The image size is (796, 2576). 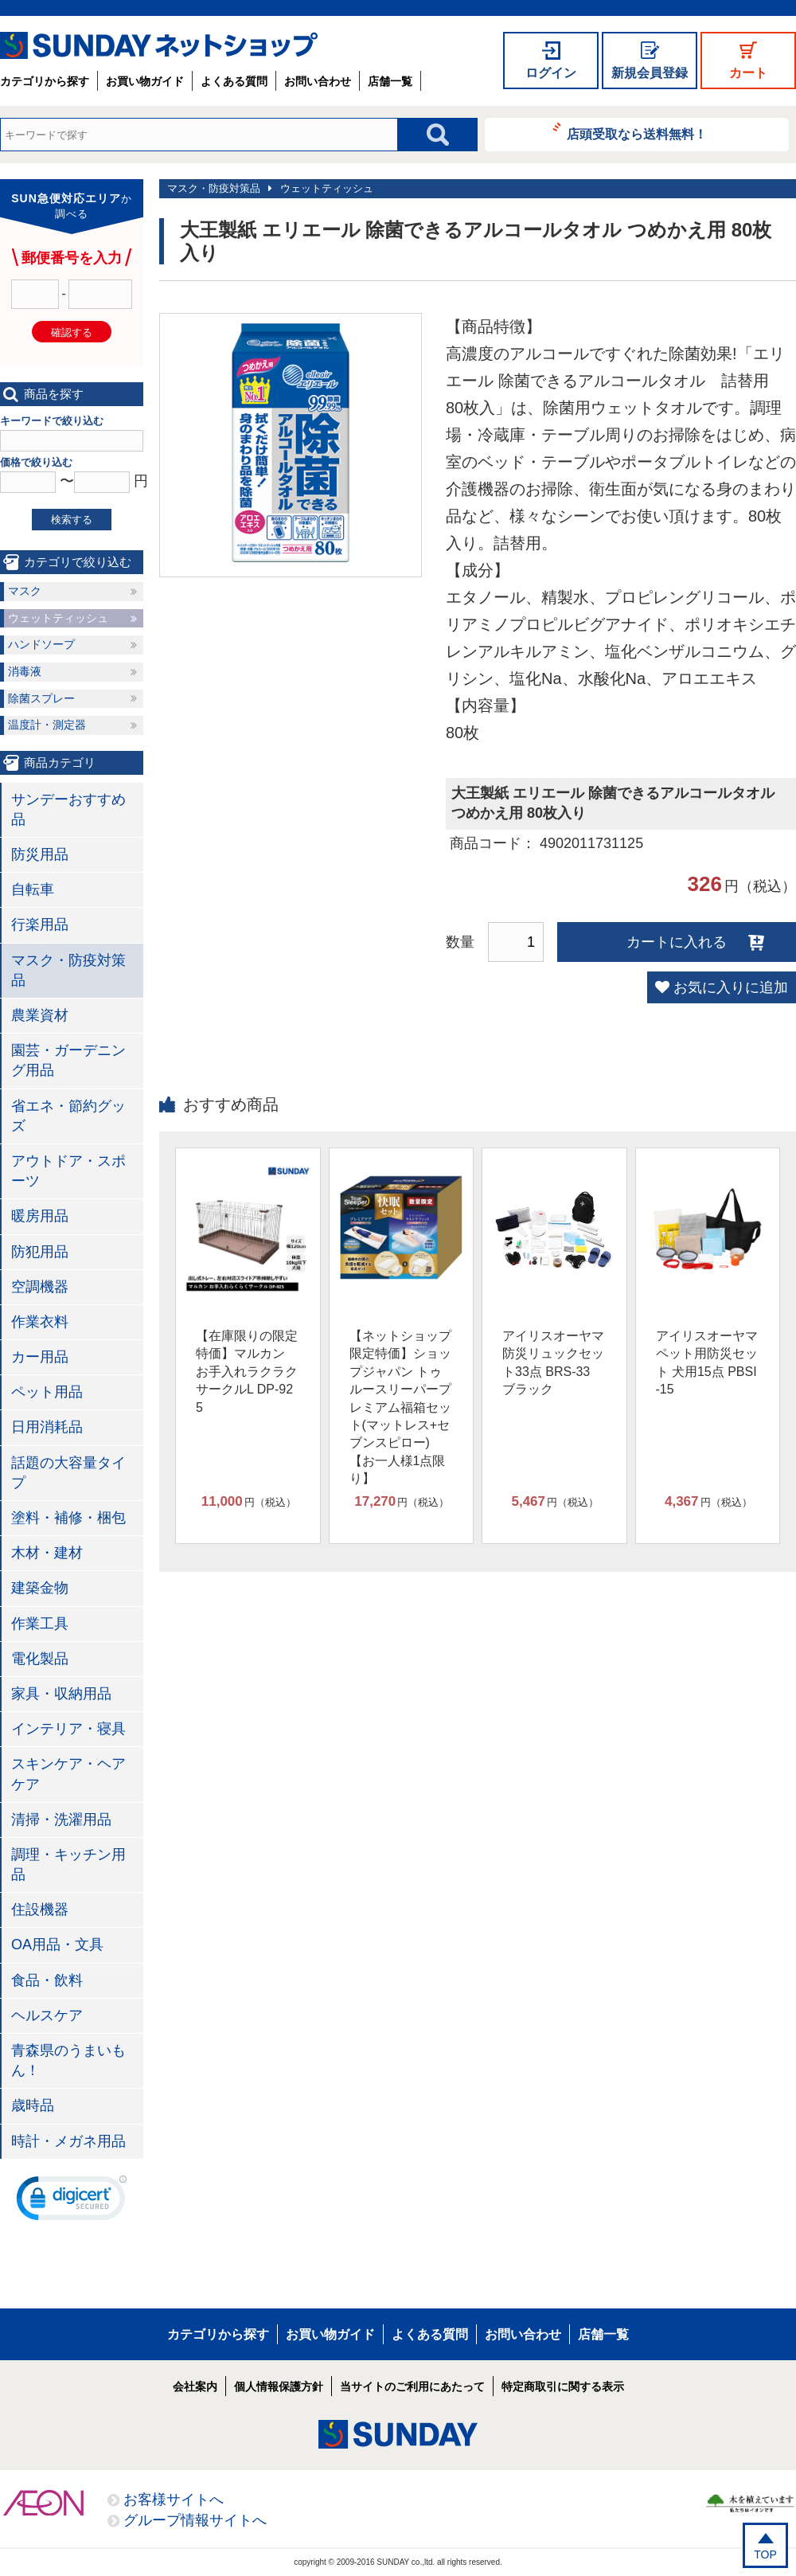 I want to click on 除菌スプレー, so click(x=41, y=698).